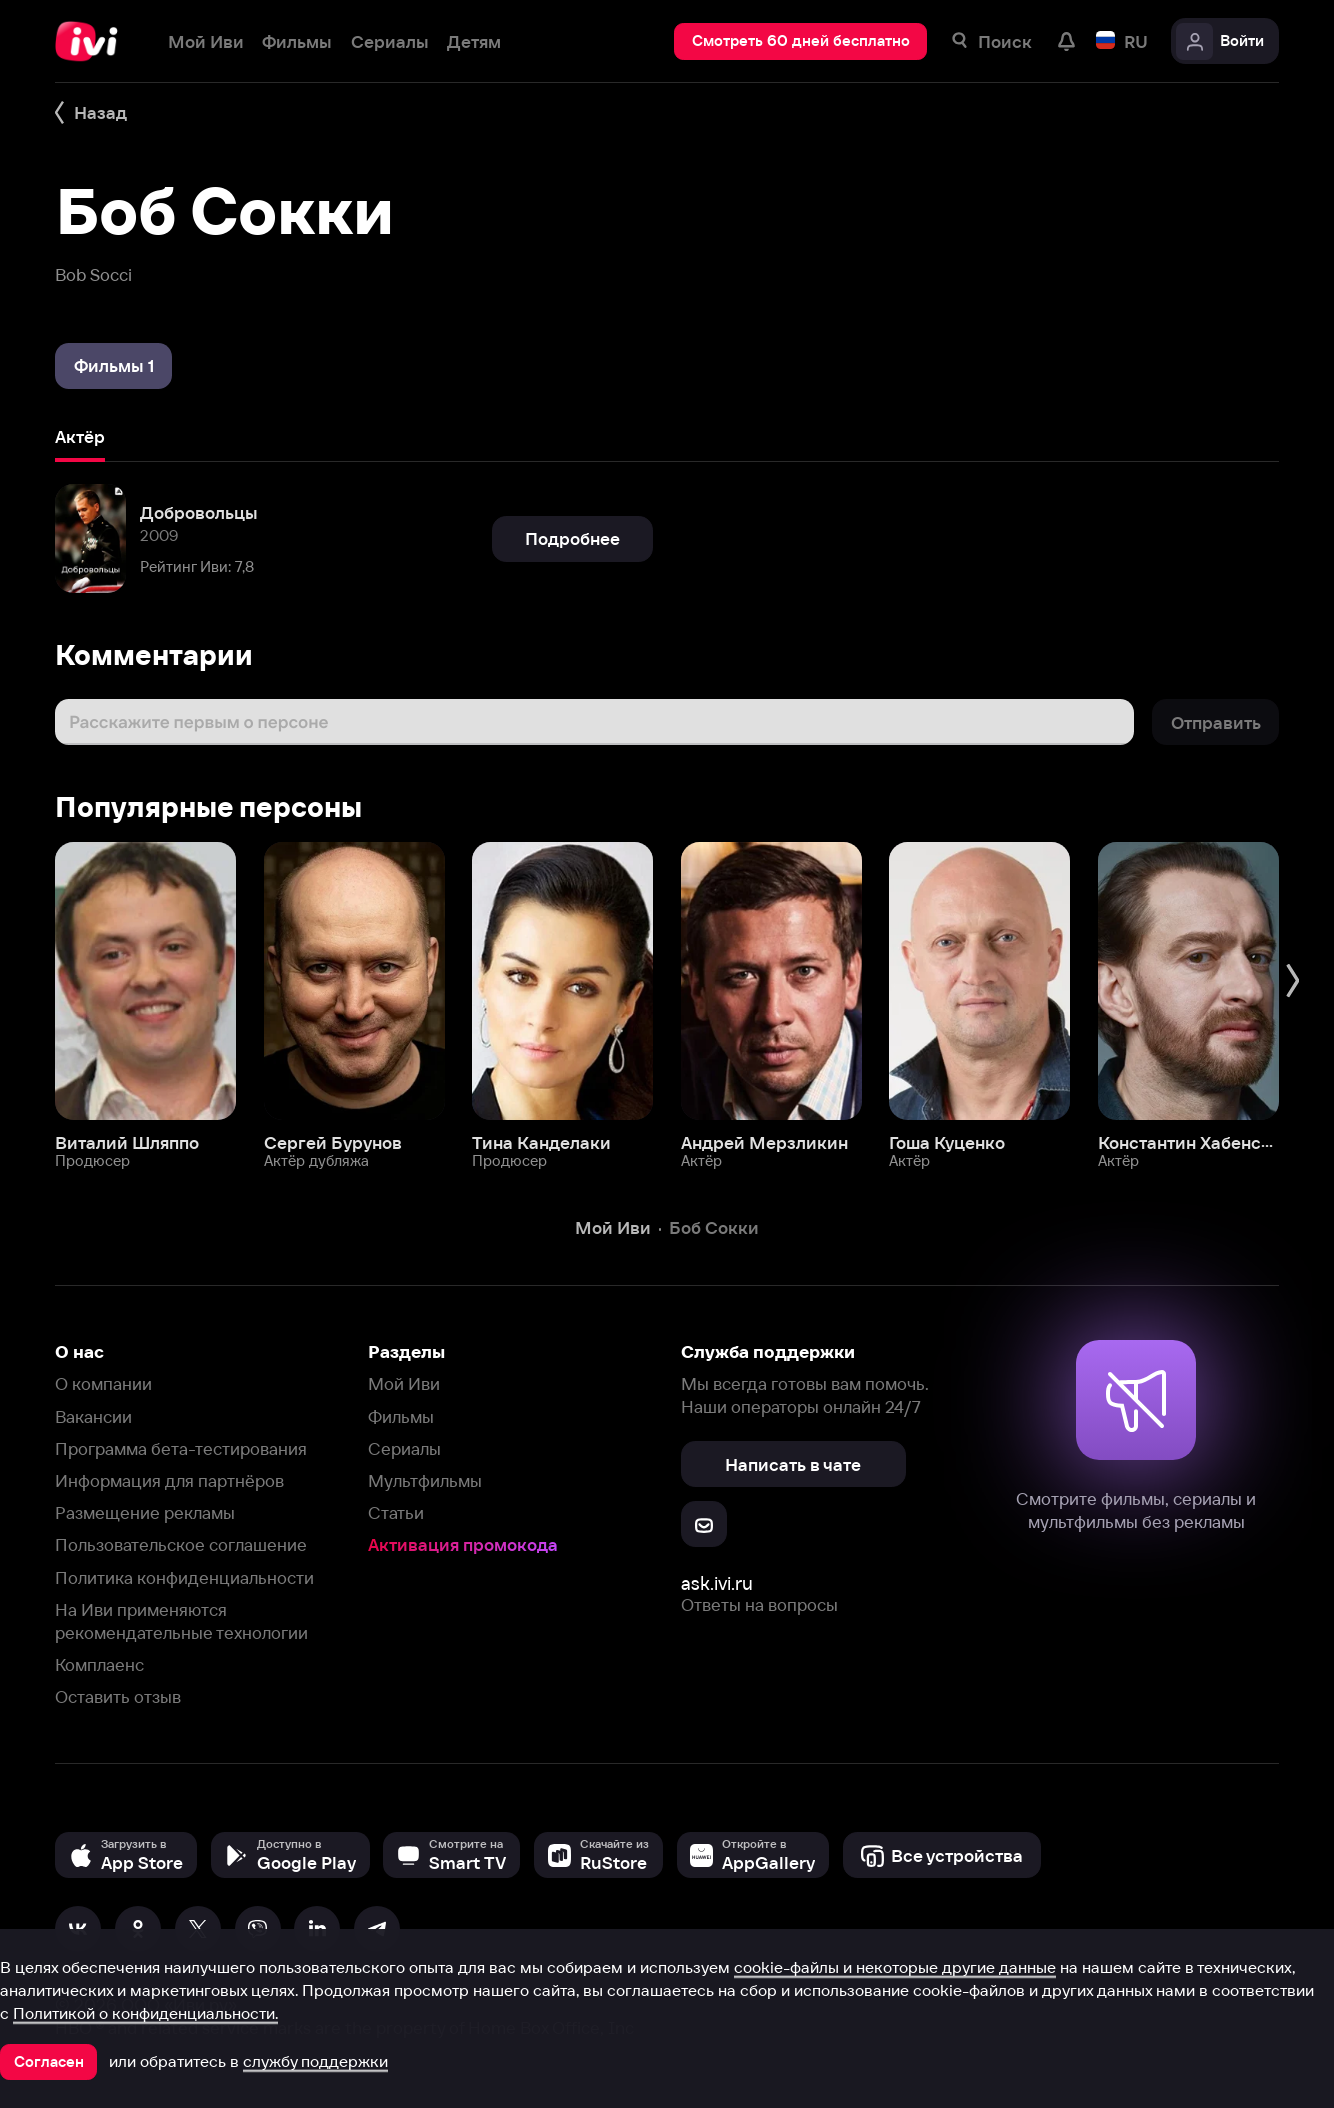 The height and width of the screenshot is (2108, 1334). Describe the element at coordinates (401, 1416) in the screenshot. I see `Фильмы` at that location.